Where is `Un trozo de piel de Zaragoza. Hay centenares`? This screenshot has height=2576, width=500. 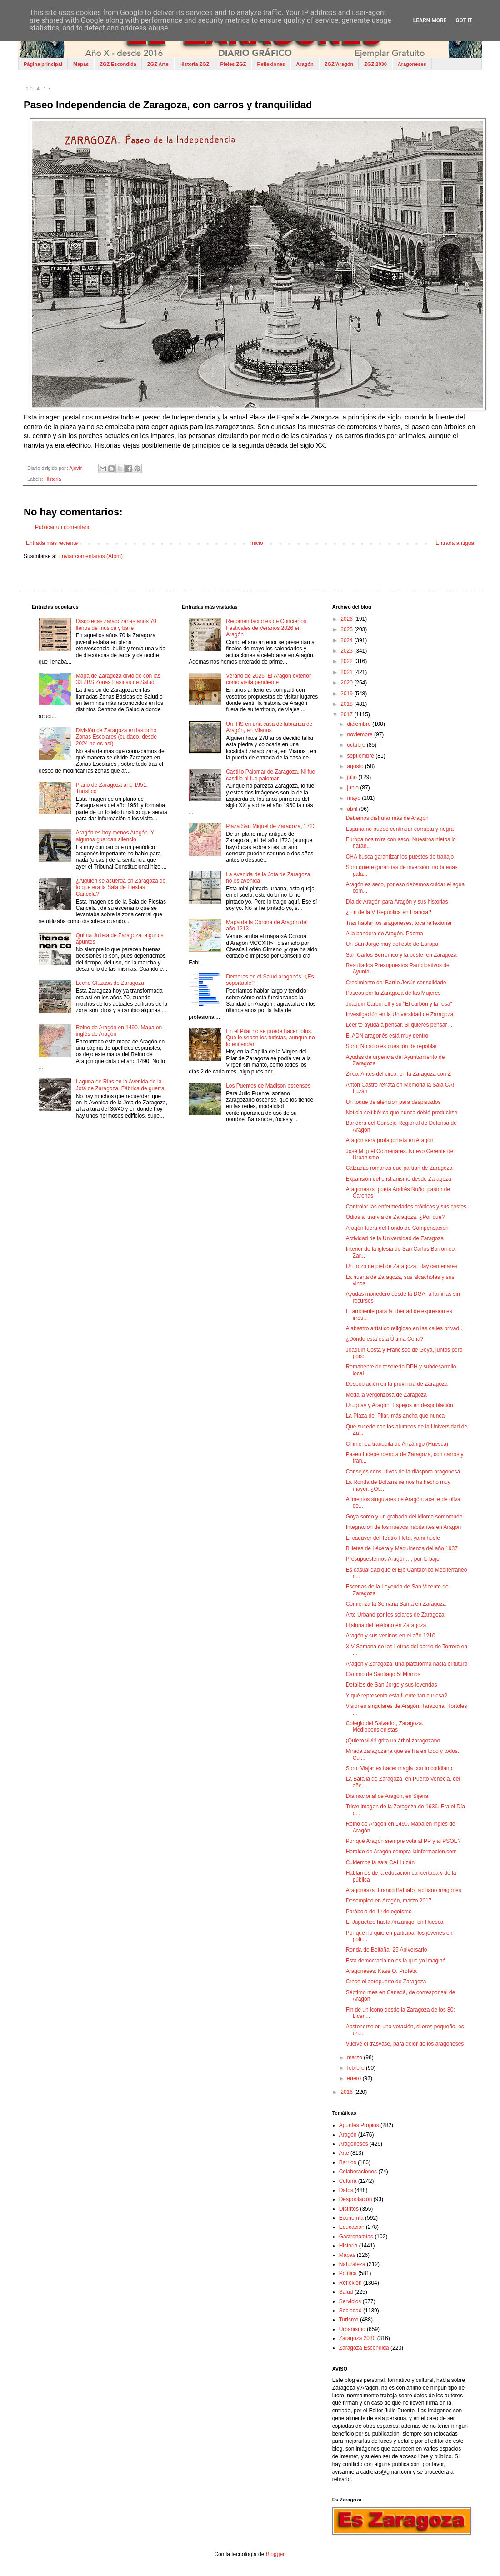 Un trozo de piel de Zaragoza. Hay centenares is located at coordinates (401, 1266).